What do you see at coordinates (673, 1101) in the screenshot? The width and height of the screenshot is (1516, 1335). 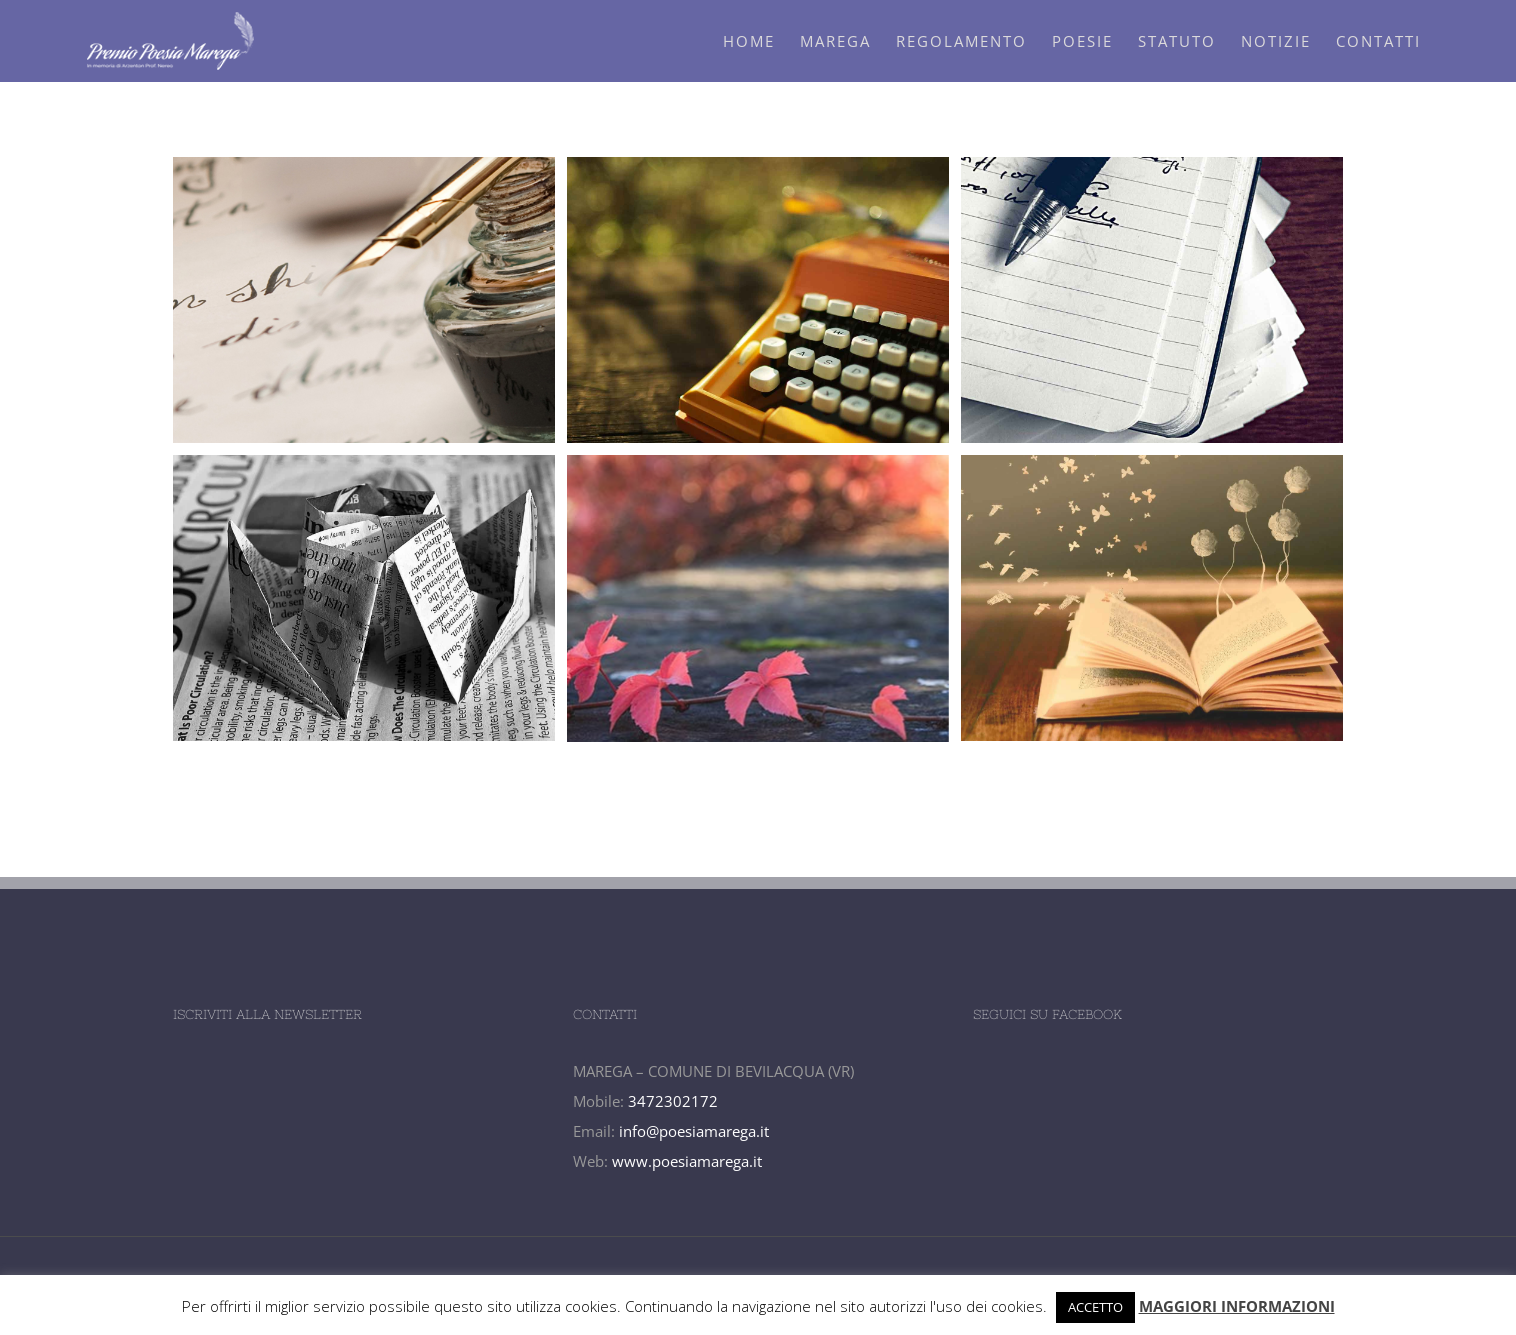 I see `3472302172` at bounding box center [673, 1101].